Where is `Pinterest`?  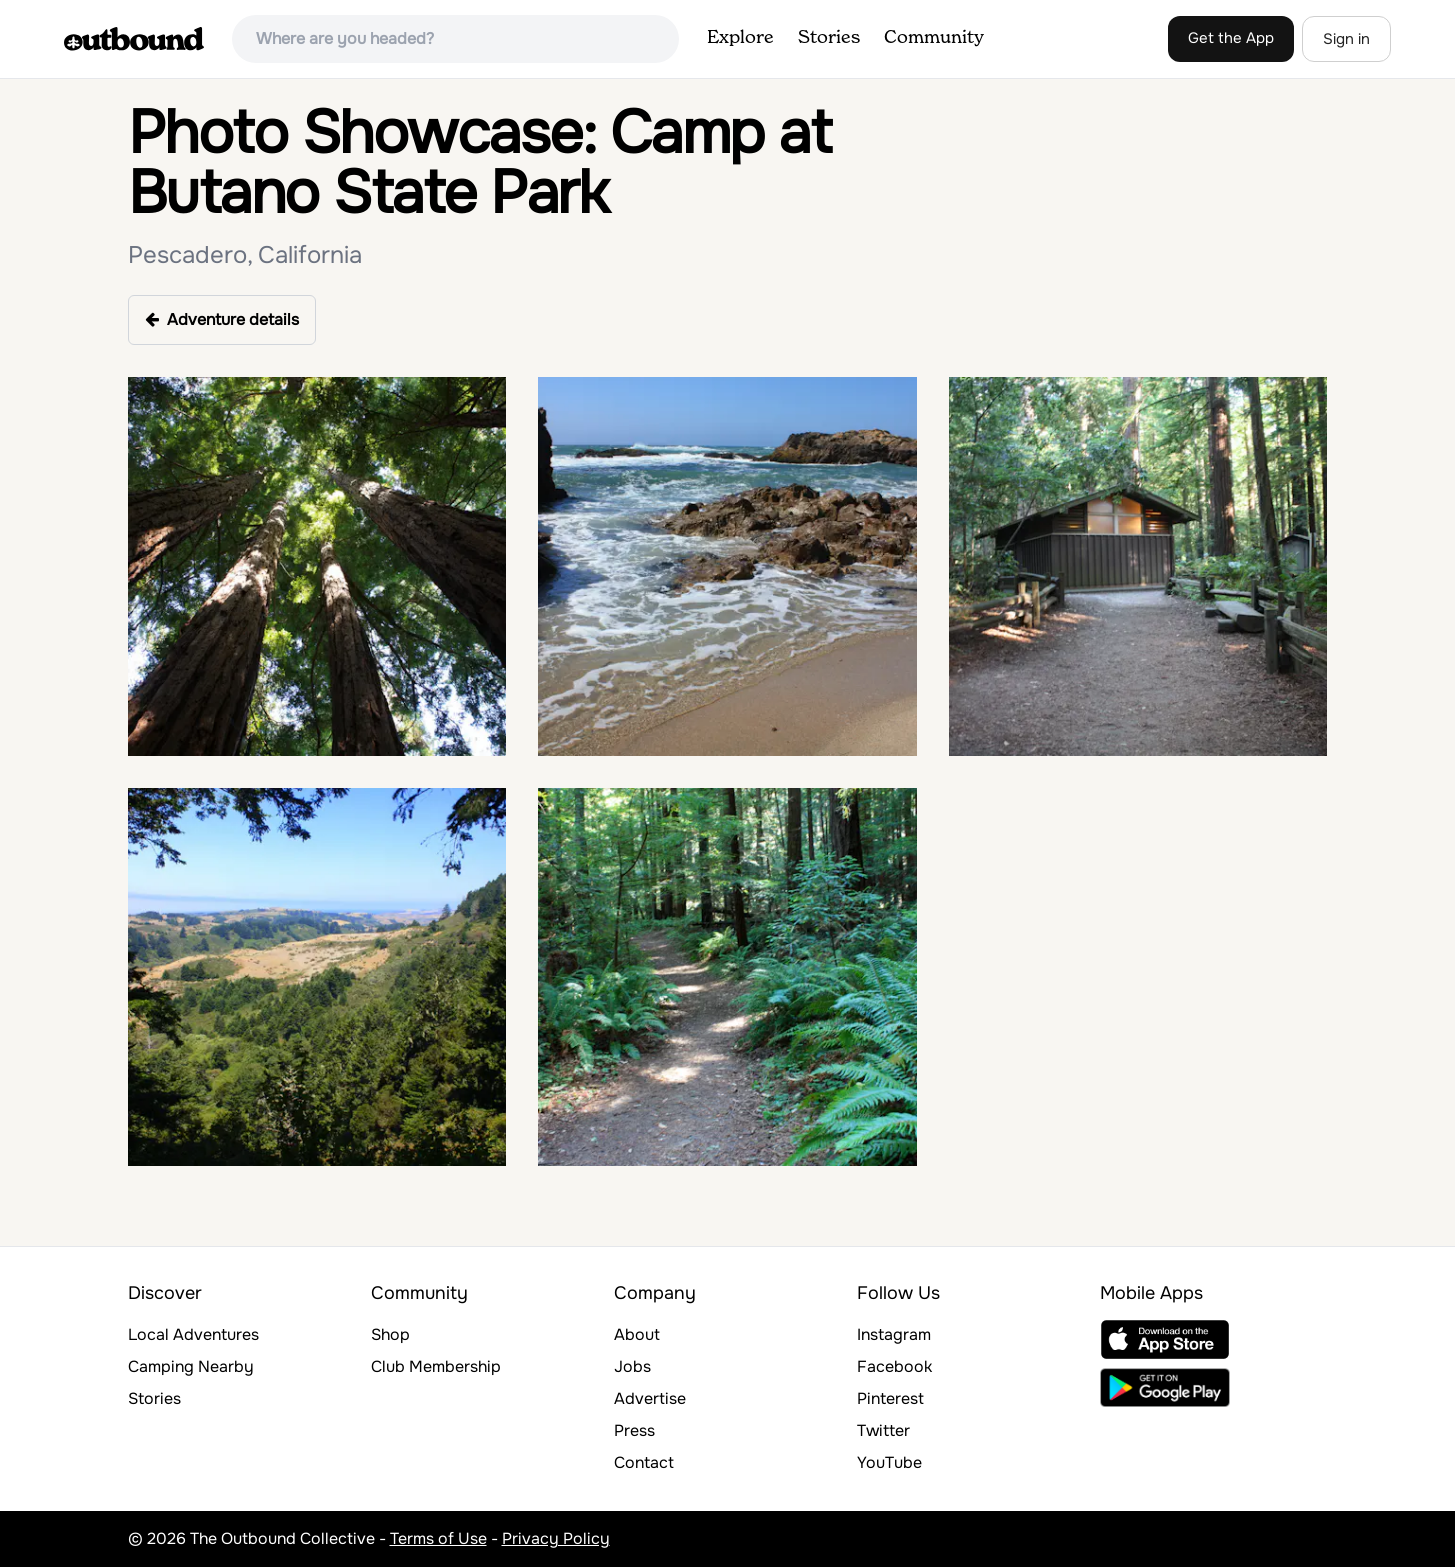 Pinterest is located at coordinates (890, 1398).